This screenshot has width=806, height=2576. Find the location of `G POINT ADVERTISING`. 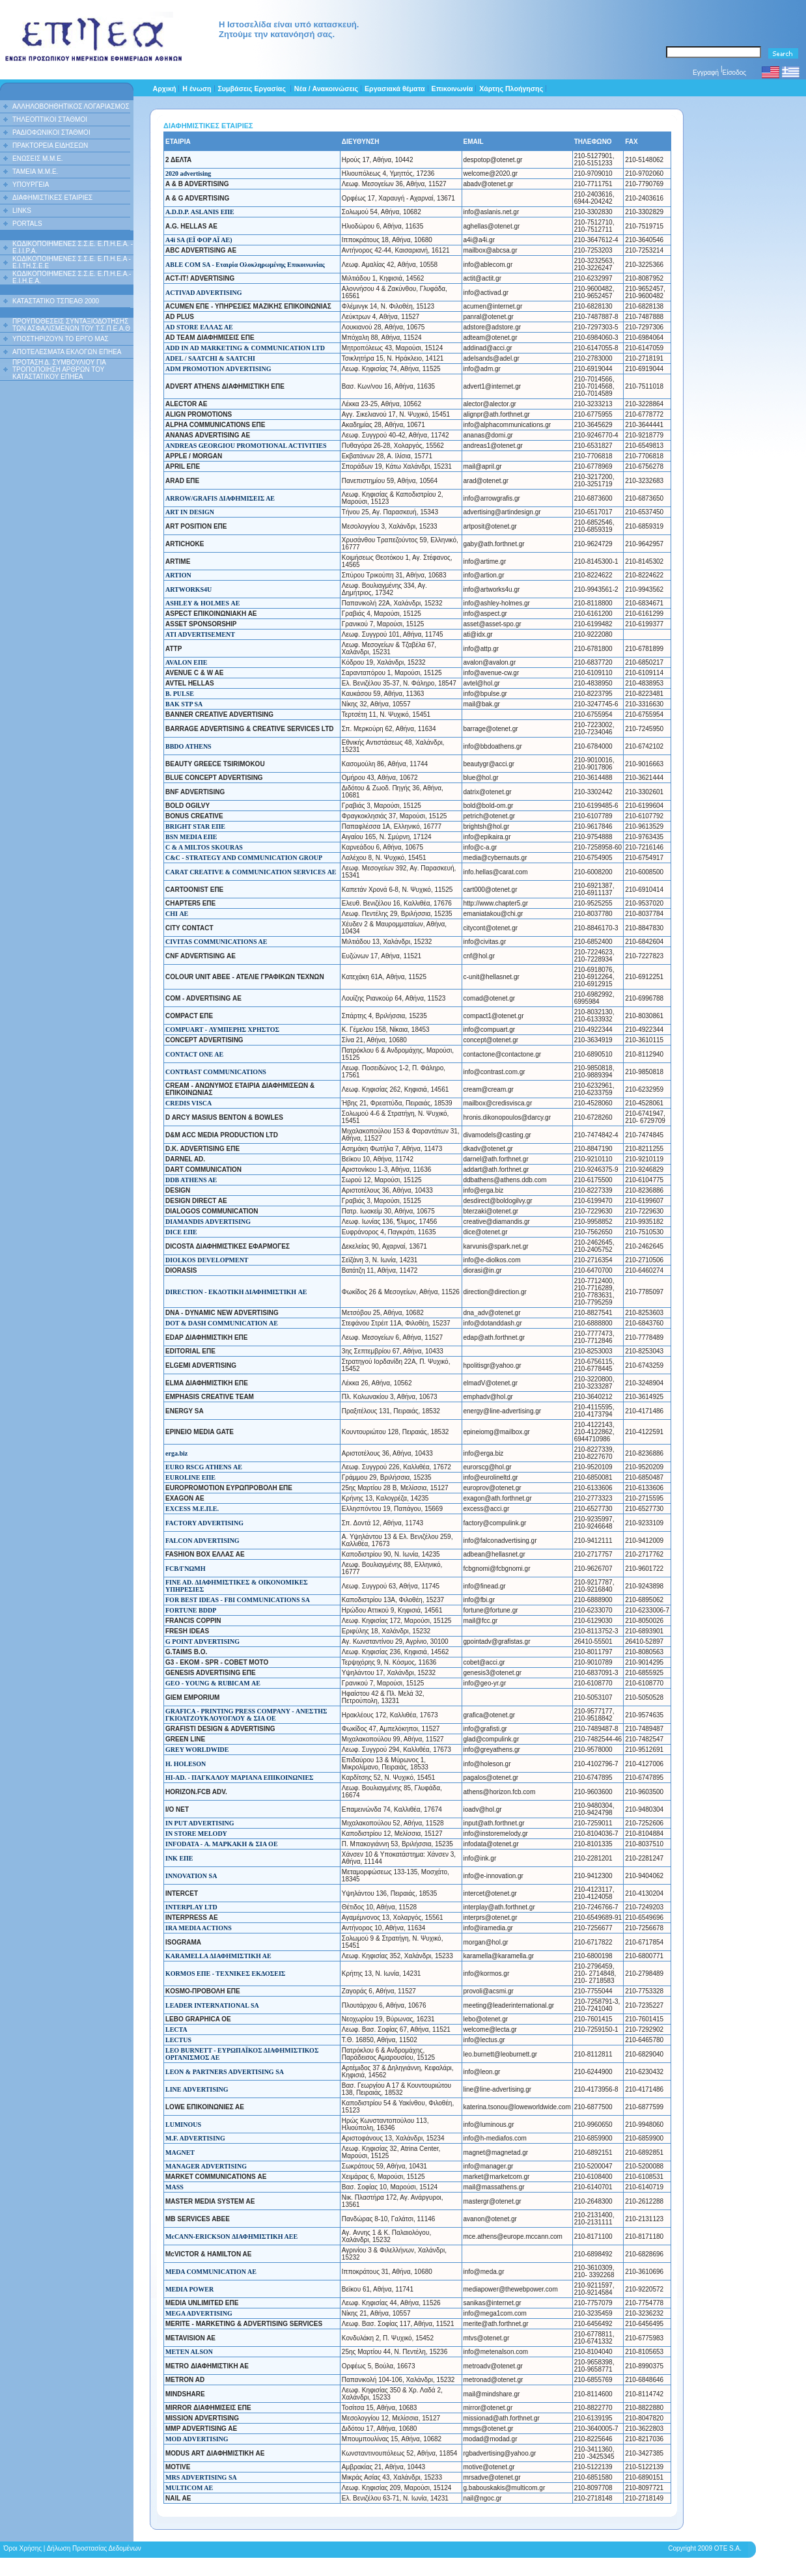

G POINT ADVERTISING is located at coordinates (202, 1641).